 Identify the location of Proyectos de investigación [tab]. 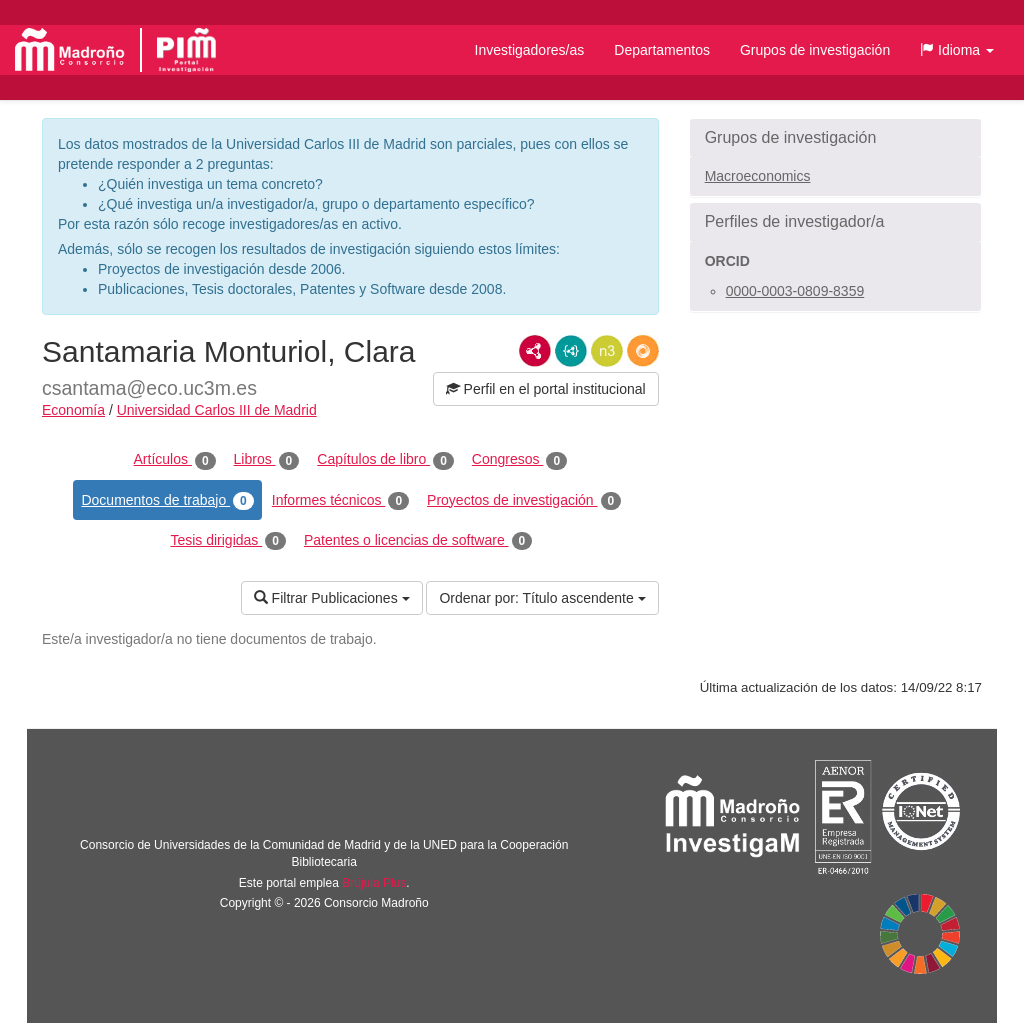
(524, 501).